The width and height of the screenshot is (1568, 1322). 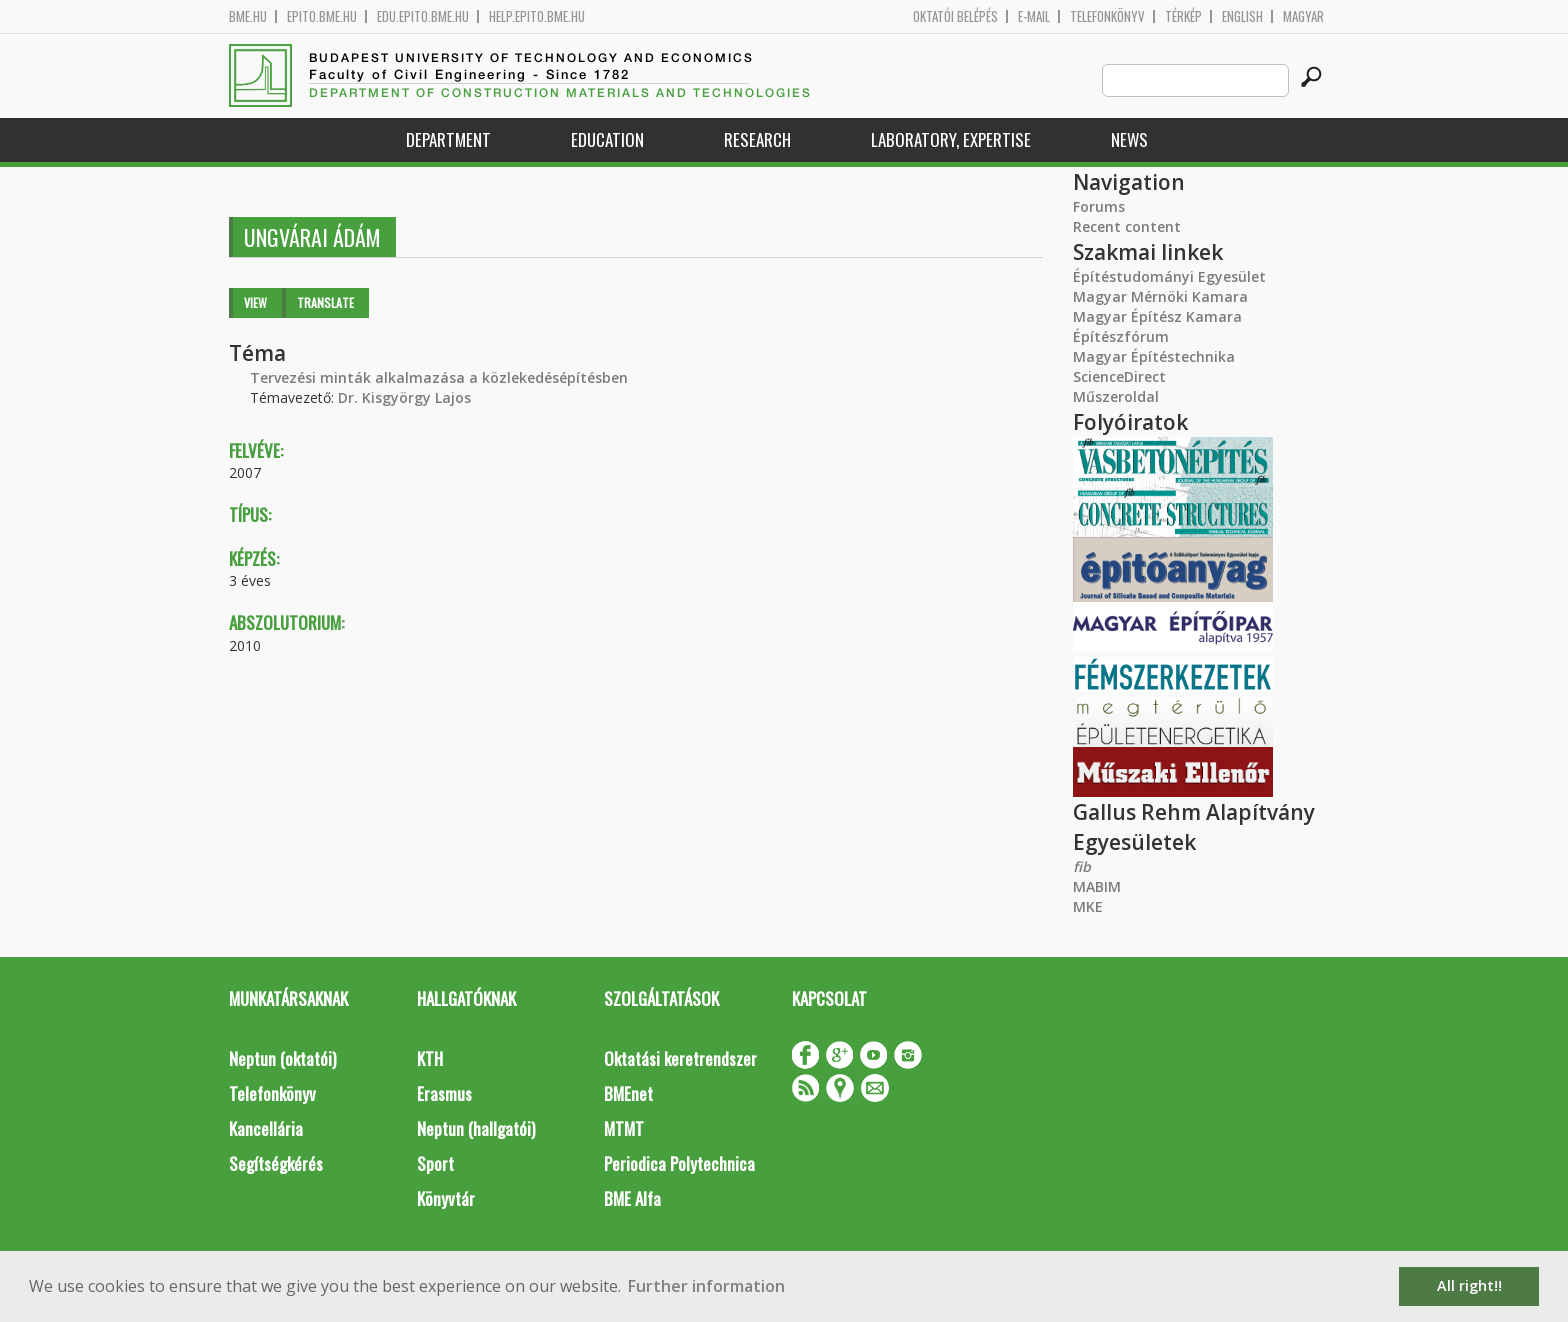 What do you see at coordinates (632, 1198) in the screenshot?
I see `BME Alfa` at bounding box center [632, 1198].